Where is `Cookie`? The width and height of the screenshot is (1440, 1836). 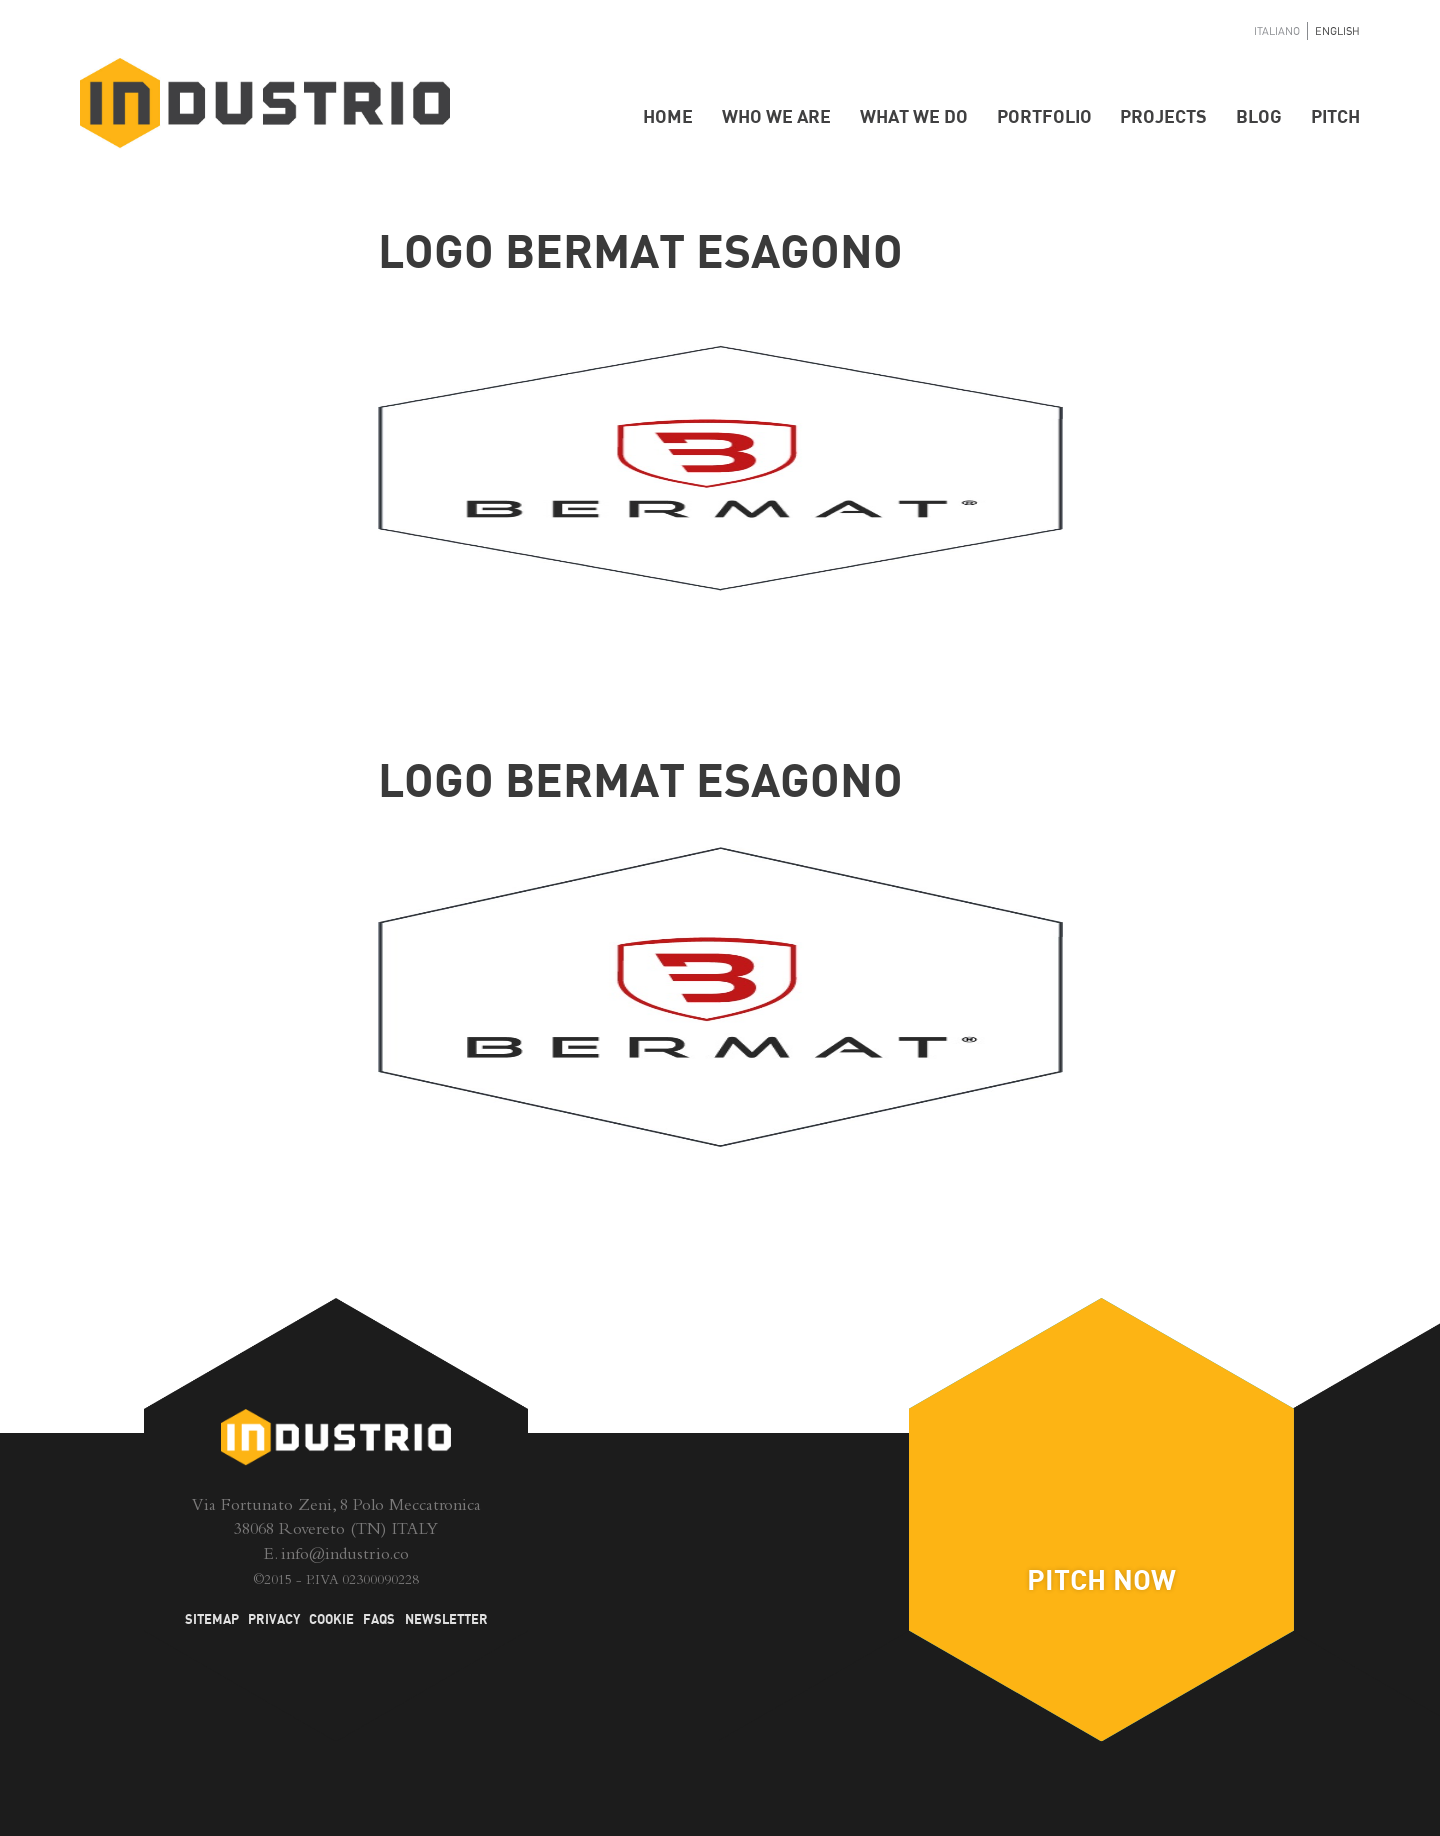 Cookie is located at coordinates (331, 1620).